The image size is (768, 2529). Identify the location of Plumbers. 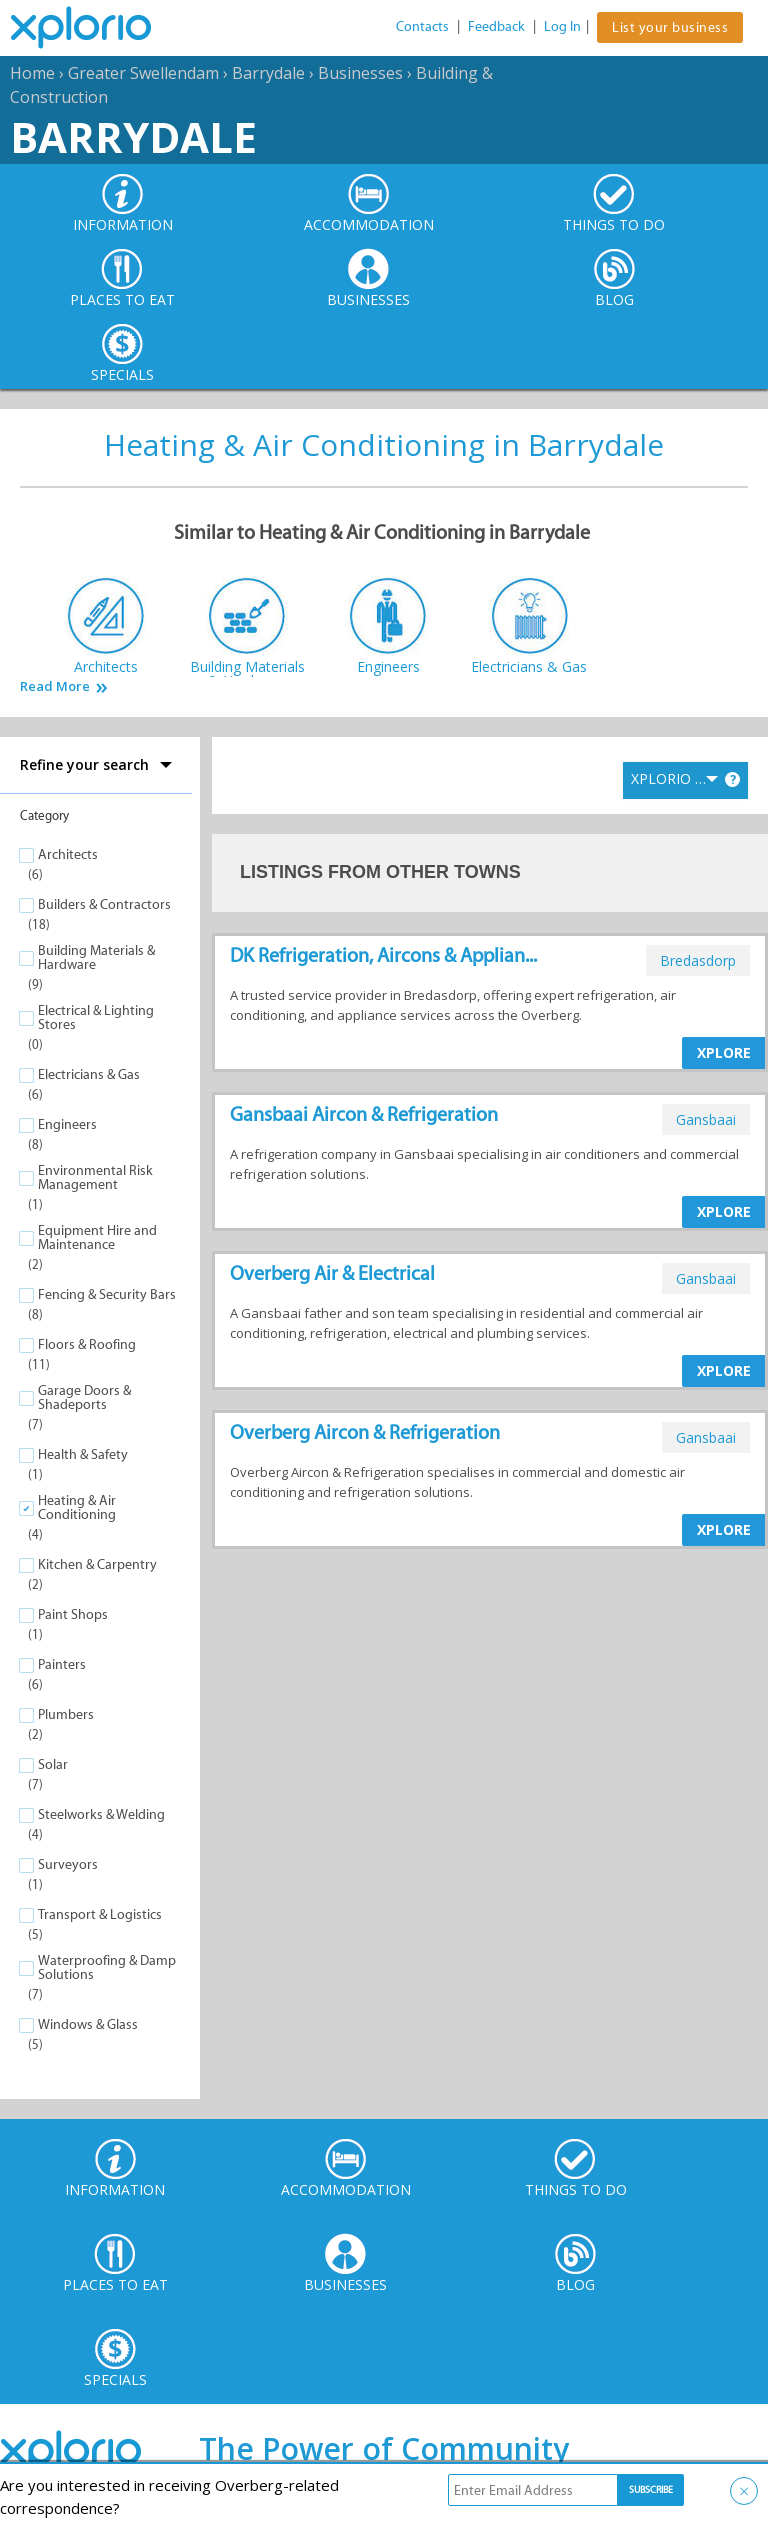
(66, 1714).